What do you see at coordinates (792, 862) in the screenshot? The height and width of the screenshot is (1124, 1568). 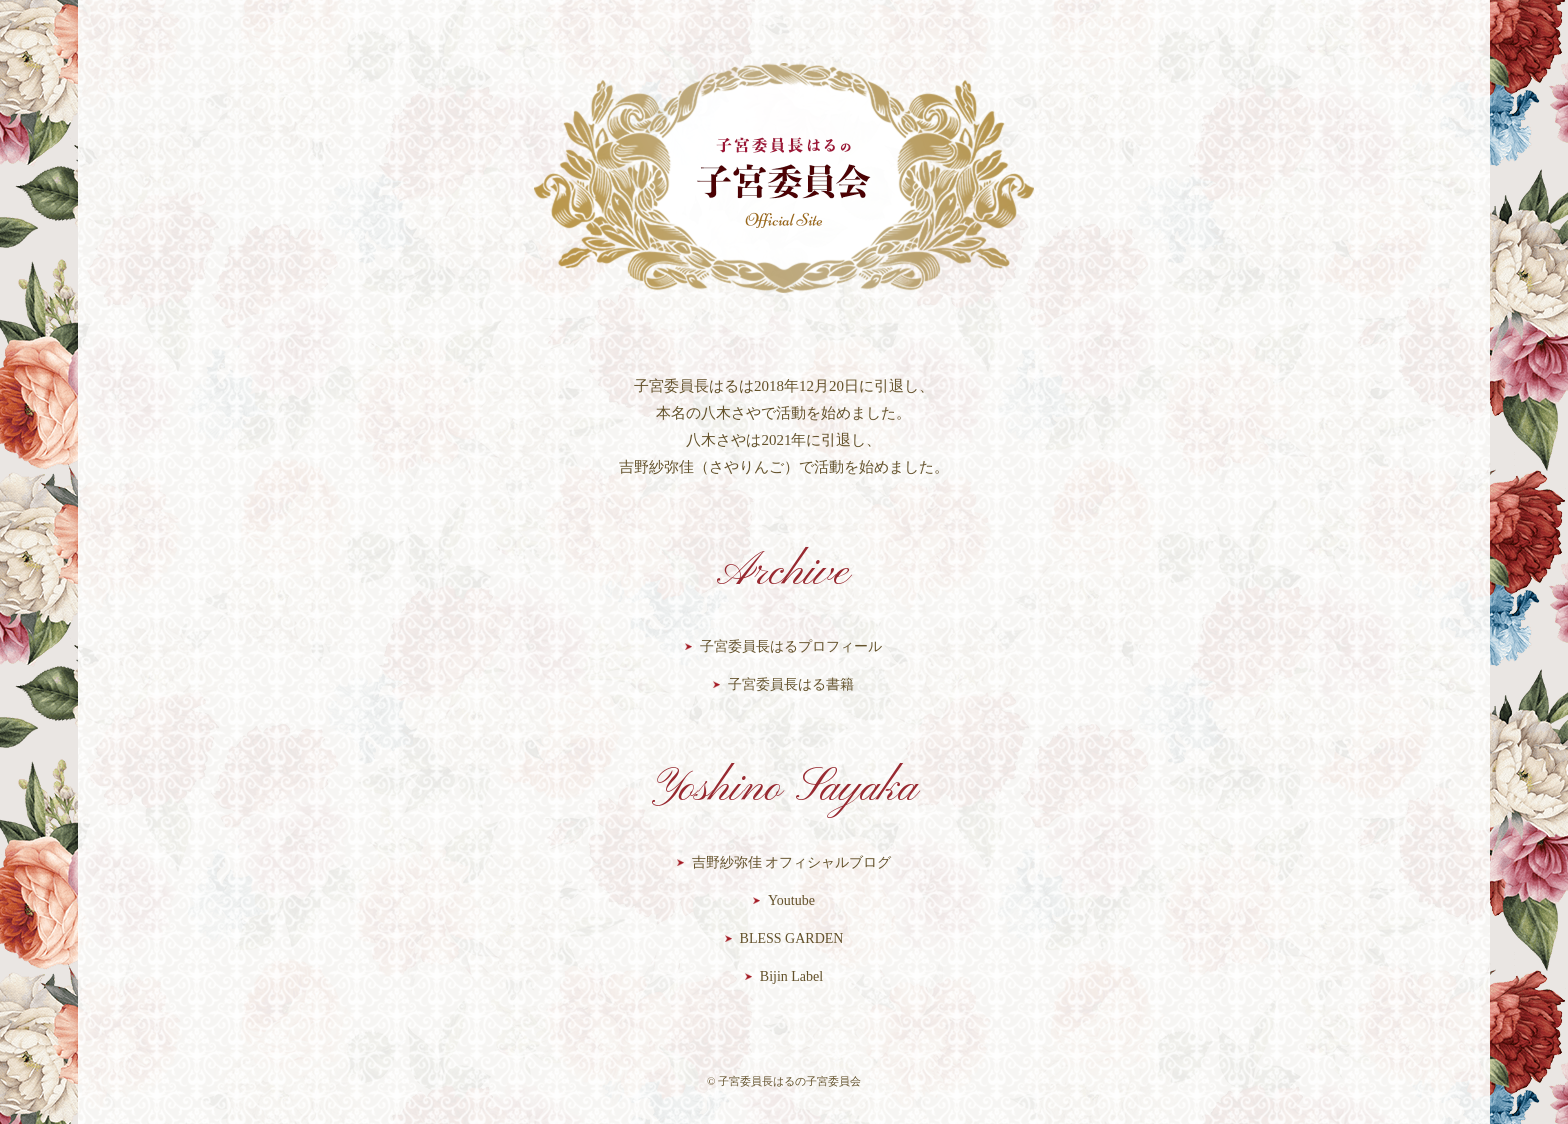 I see `吉野紗弥佳 オフィシャルブログ` at bounding box center [792, 862].